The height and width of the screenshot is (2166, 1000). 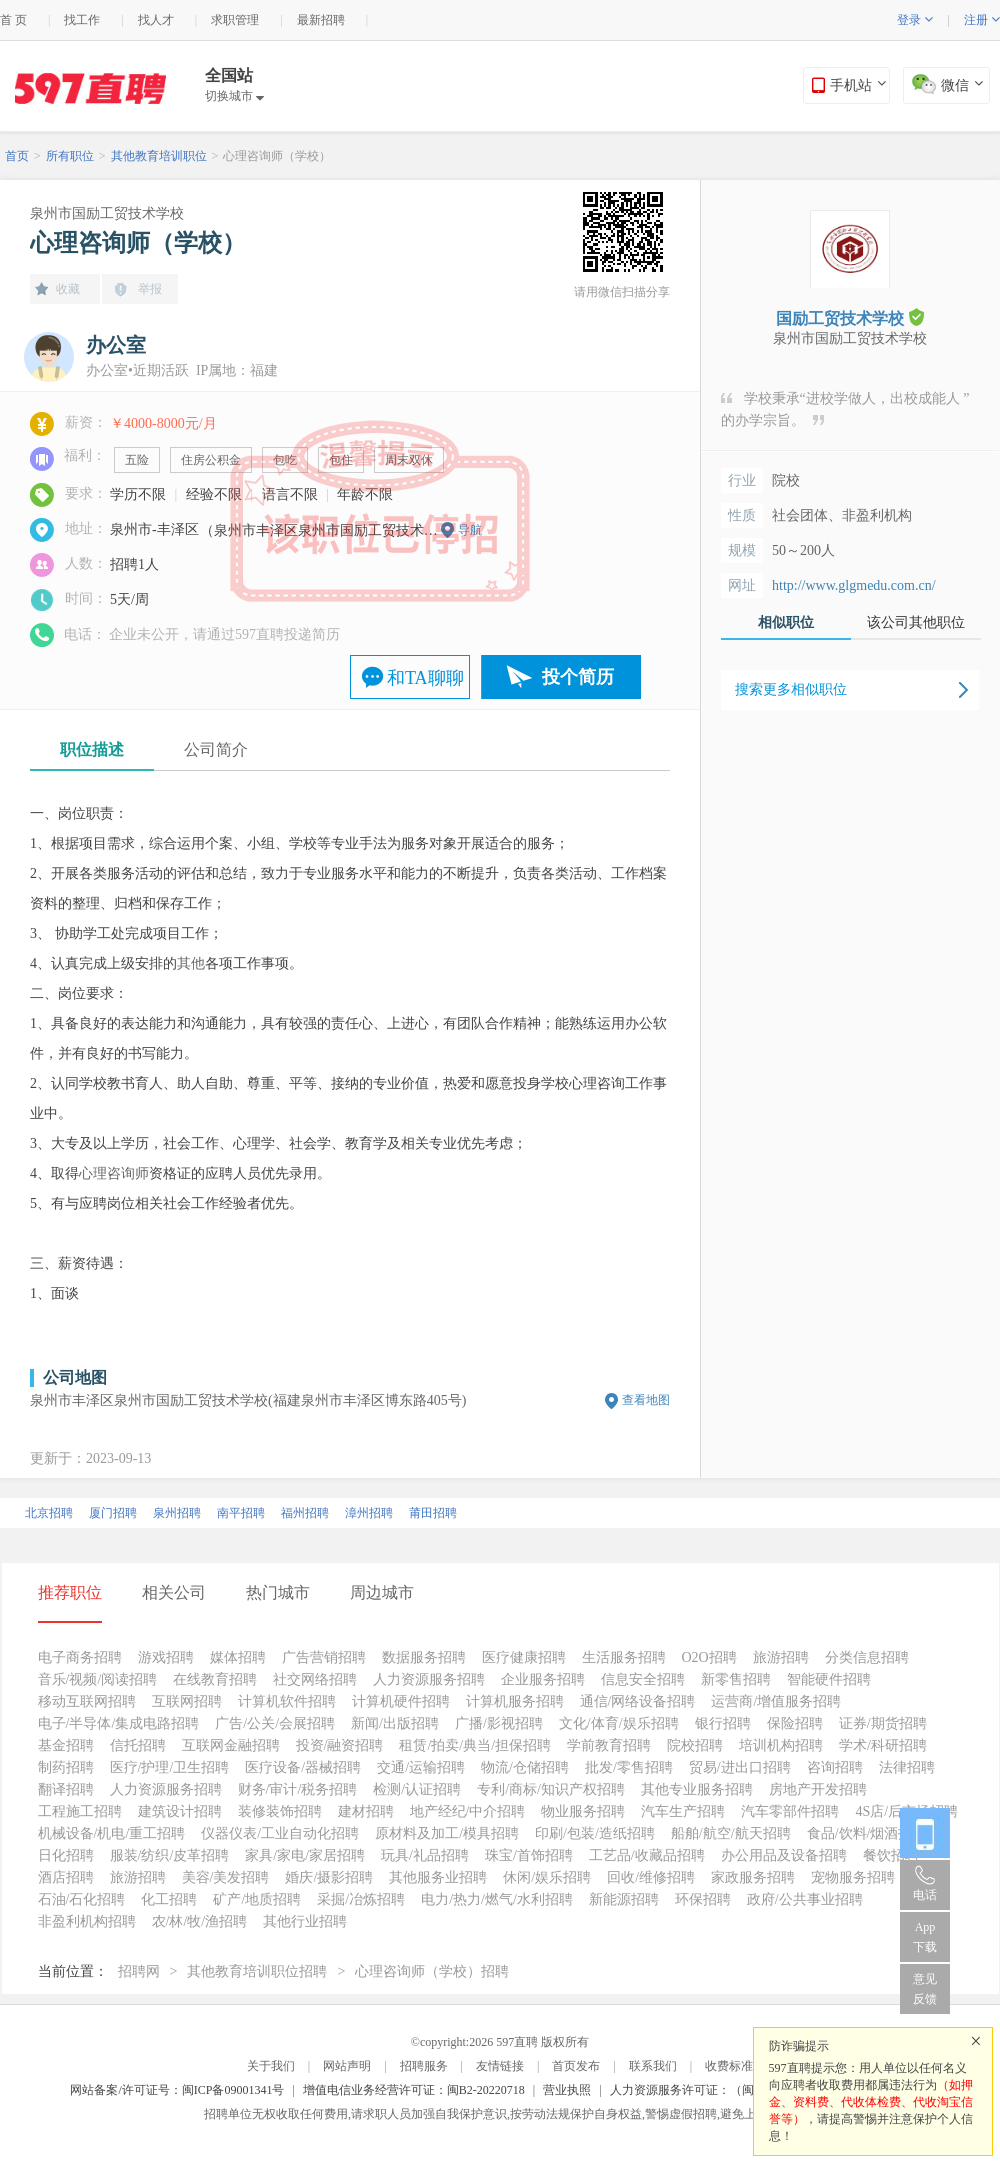 What do you see at coordinates (238, 1657) in the screenshot?
I see `媒体招聘` at bounding box center [238, 1657].